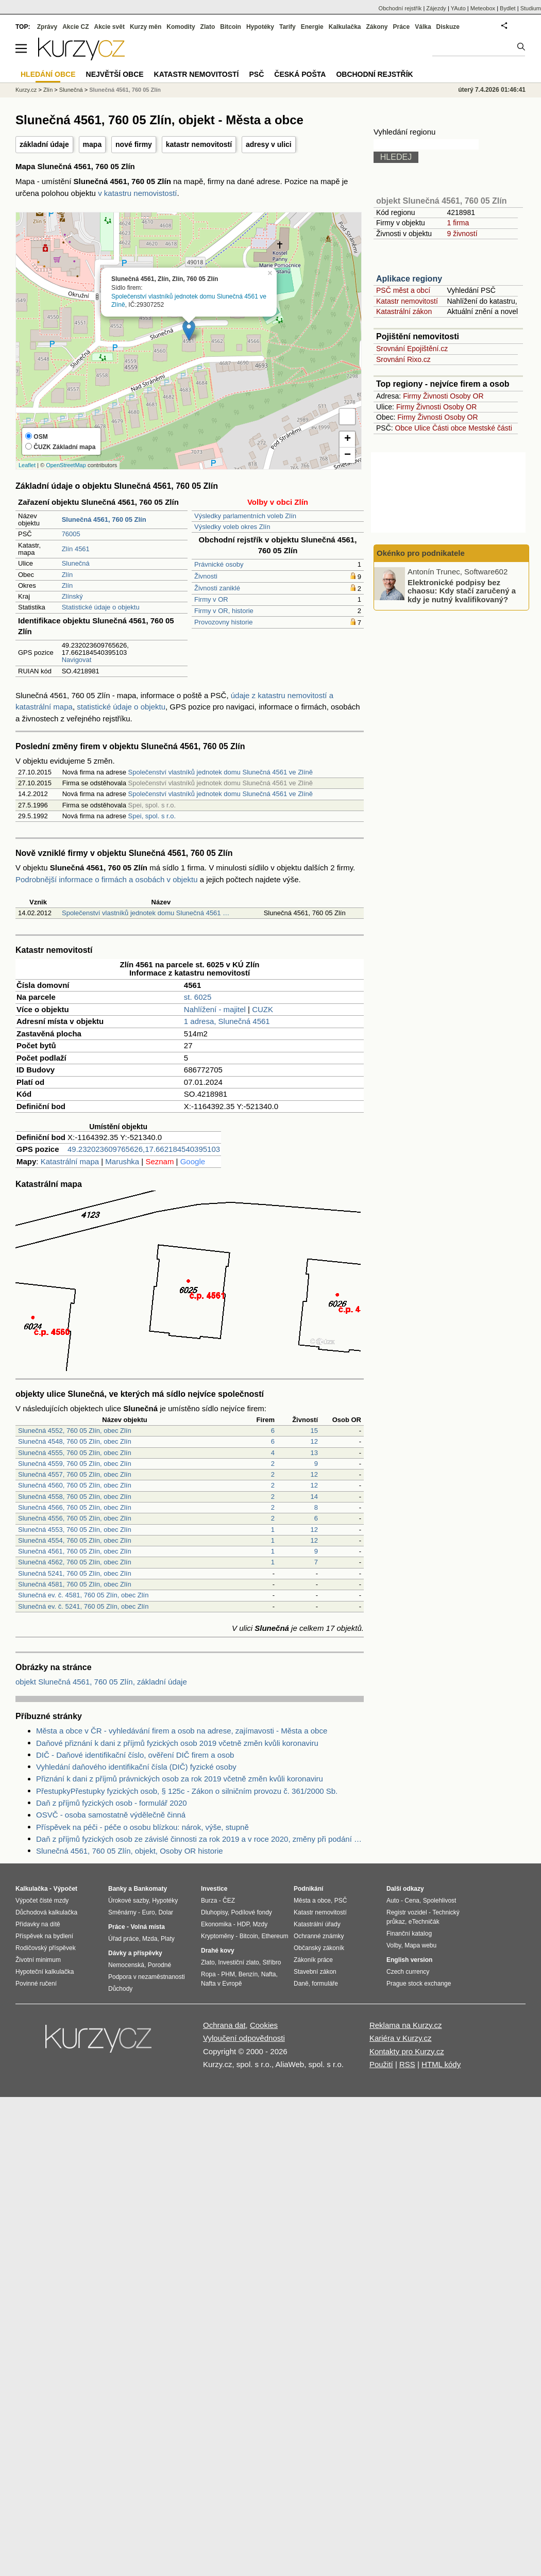  What do you see at coordinates (232, 527) in the screenshot?
I see `Výsledky voleb okres Zlín` at bounding box center [232, 527].